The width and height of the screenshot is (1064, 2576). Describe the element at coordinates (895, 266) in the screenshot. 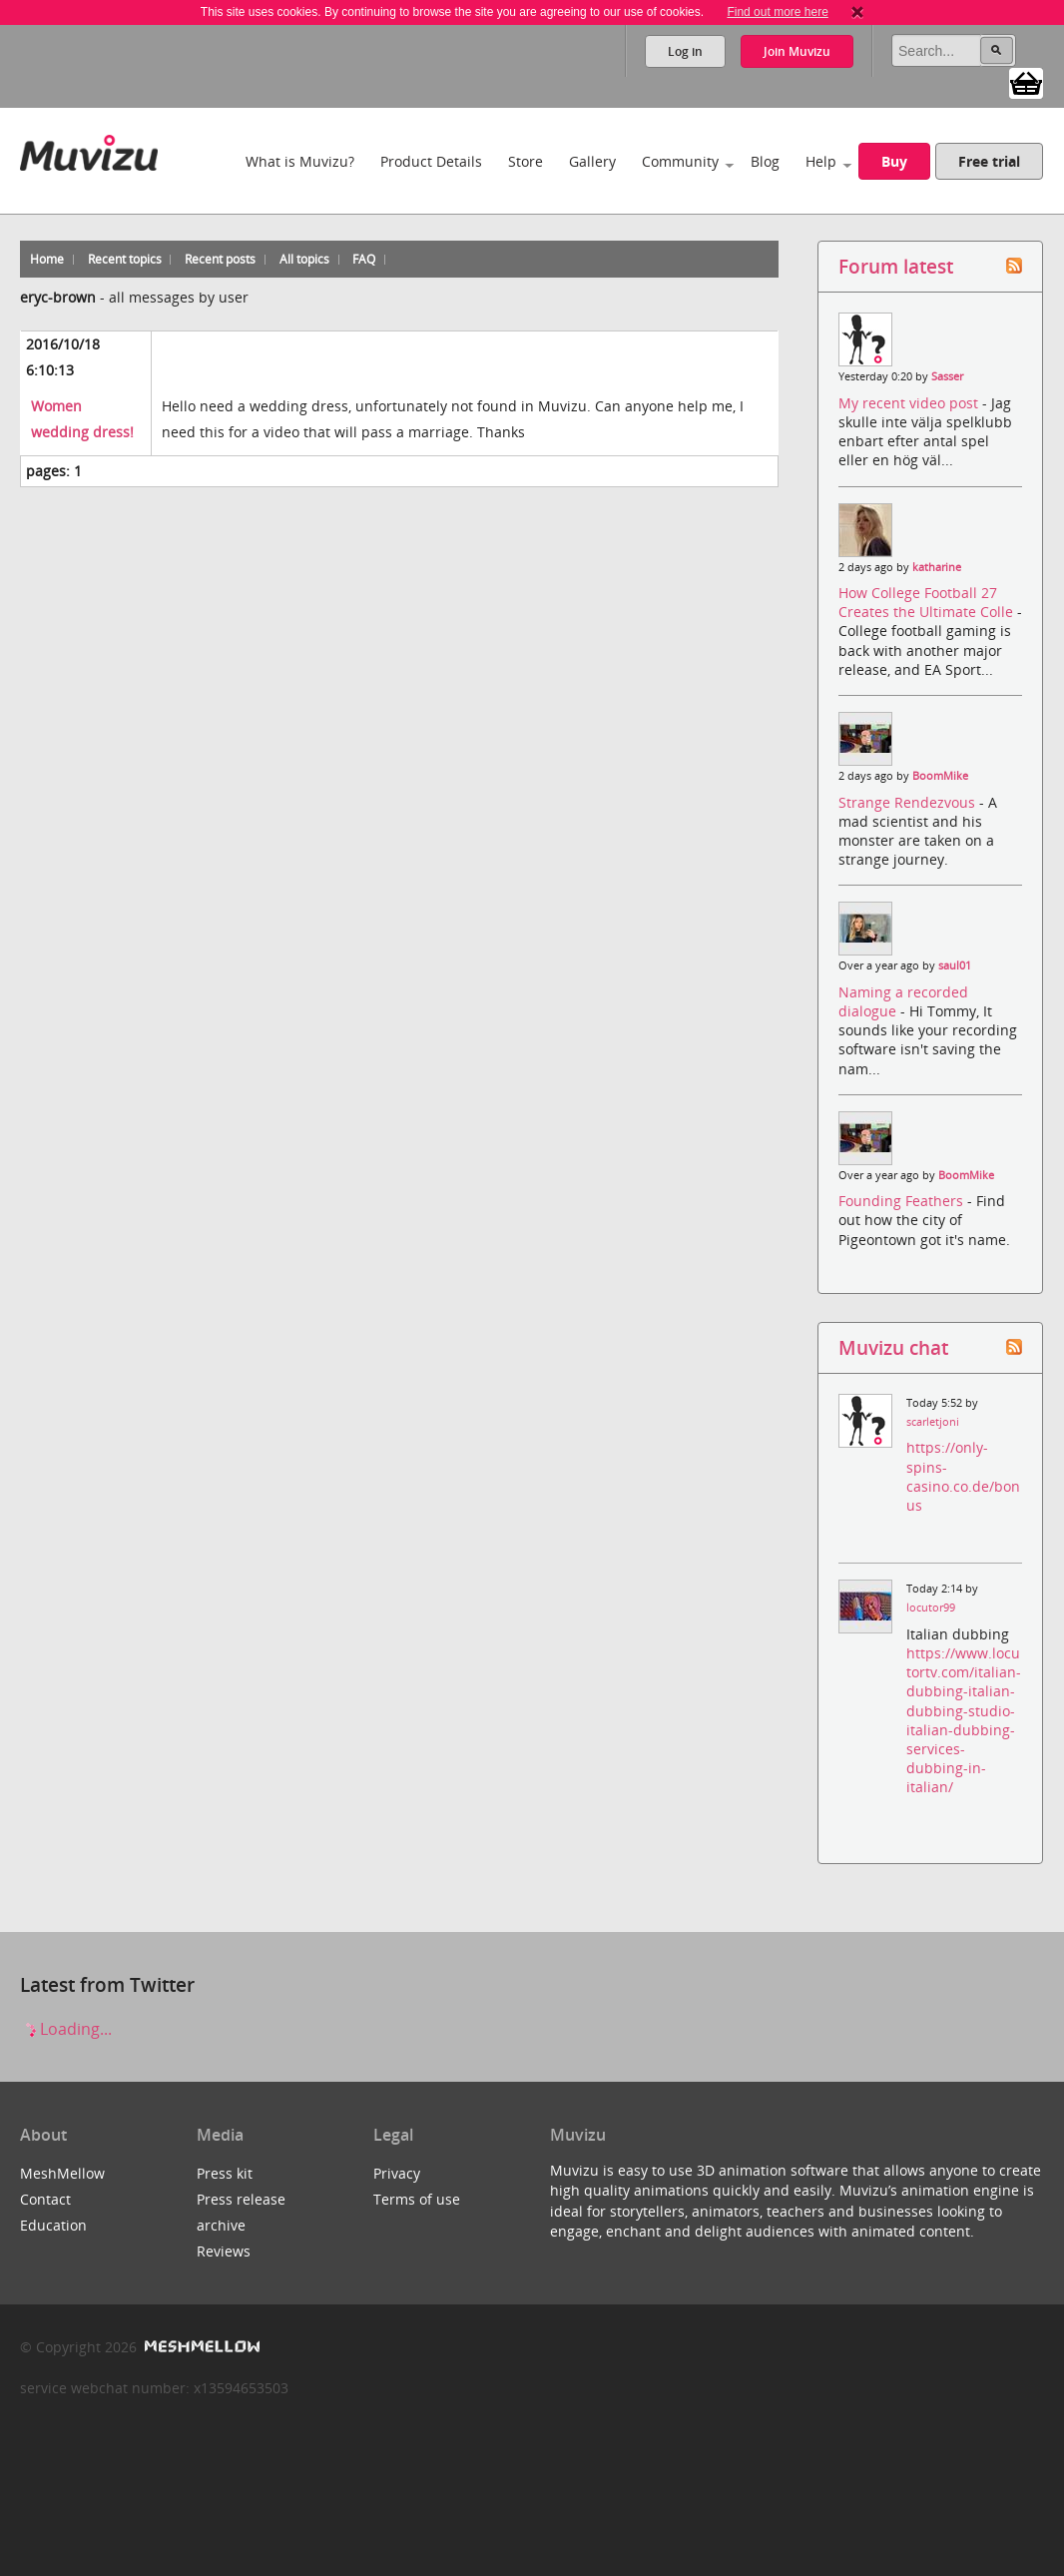

I see `Forum latest` at that location.